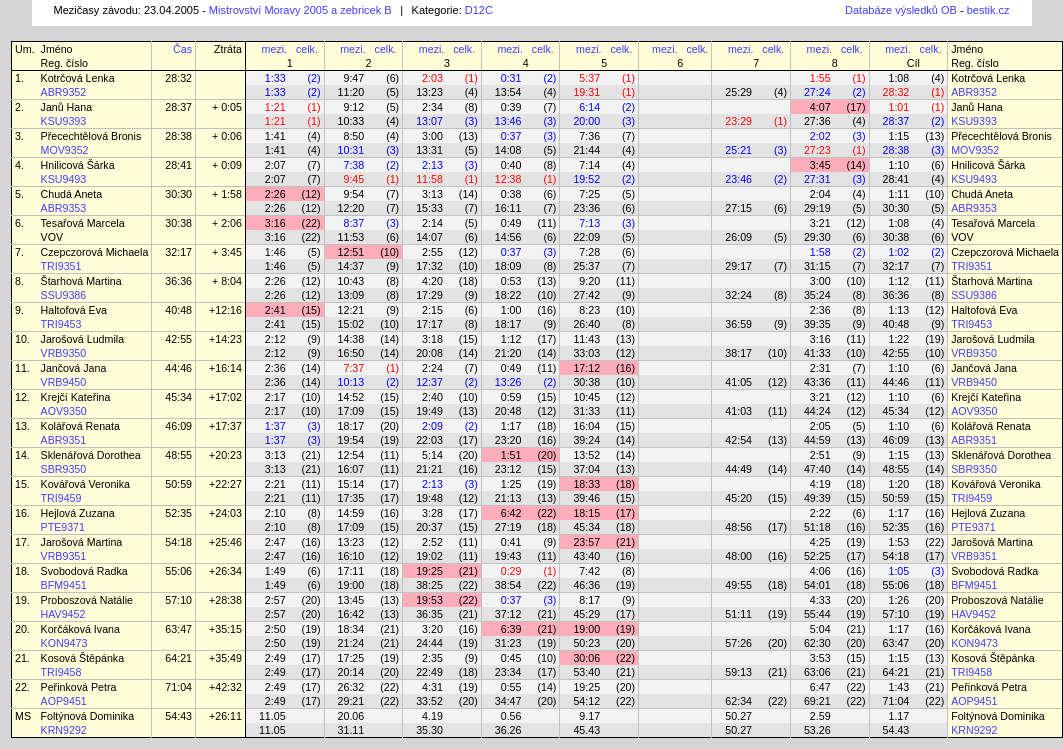 The height and width of the screenshot is (749, 1063). Describe the element at coordinates (817, 672) in the screenshot. I see `63:06` at that location.